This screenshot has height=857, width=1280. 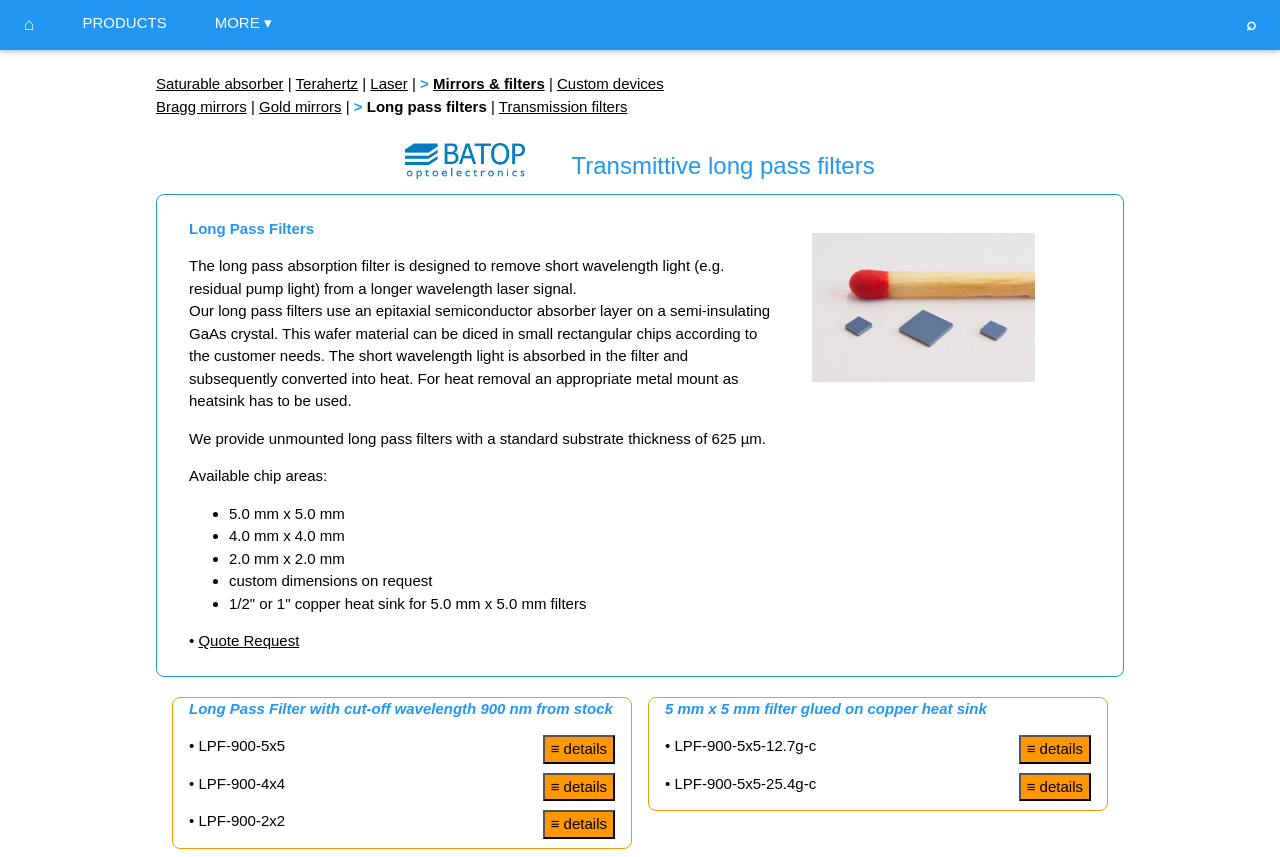 What do you see at coordinates (124, 22) in the screenshot?
I see `PRODUCTS` at bounding box center [124, 22].